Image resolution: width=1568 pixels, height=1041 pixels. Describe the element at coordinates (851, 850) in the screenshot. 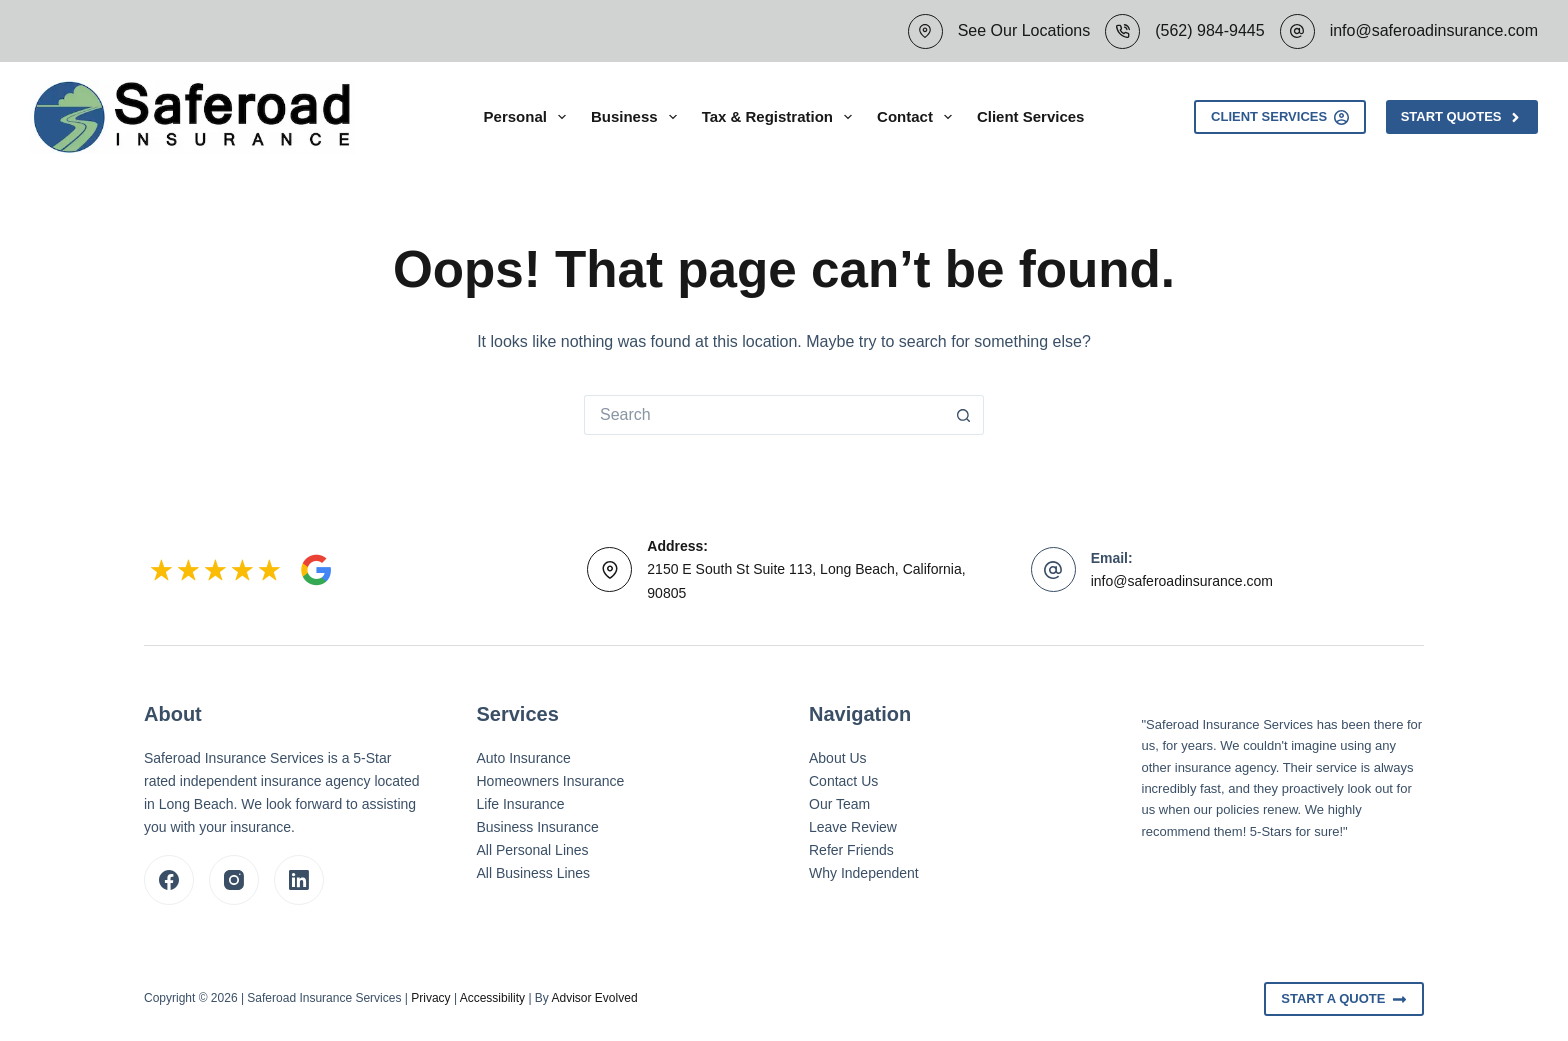

I see `Refer Friends` at that location.